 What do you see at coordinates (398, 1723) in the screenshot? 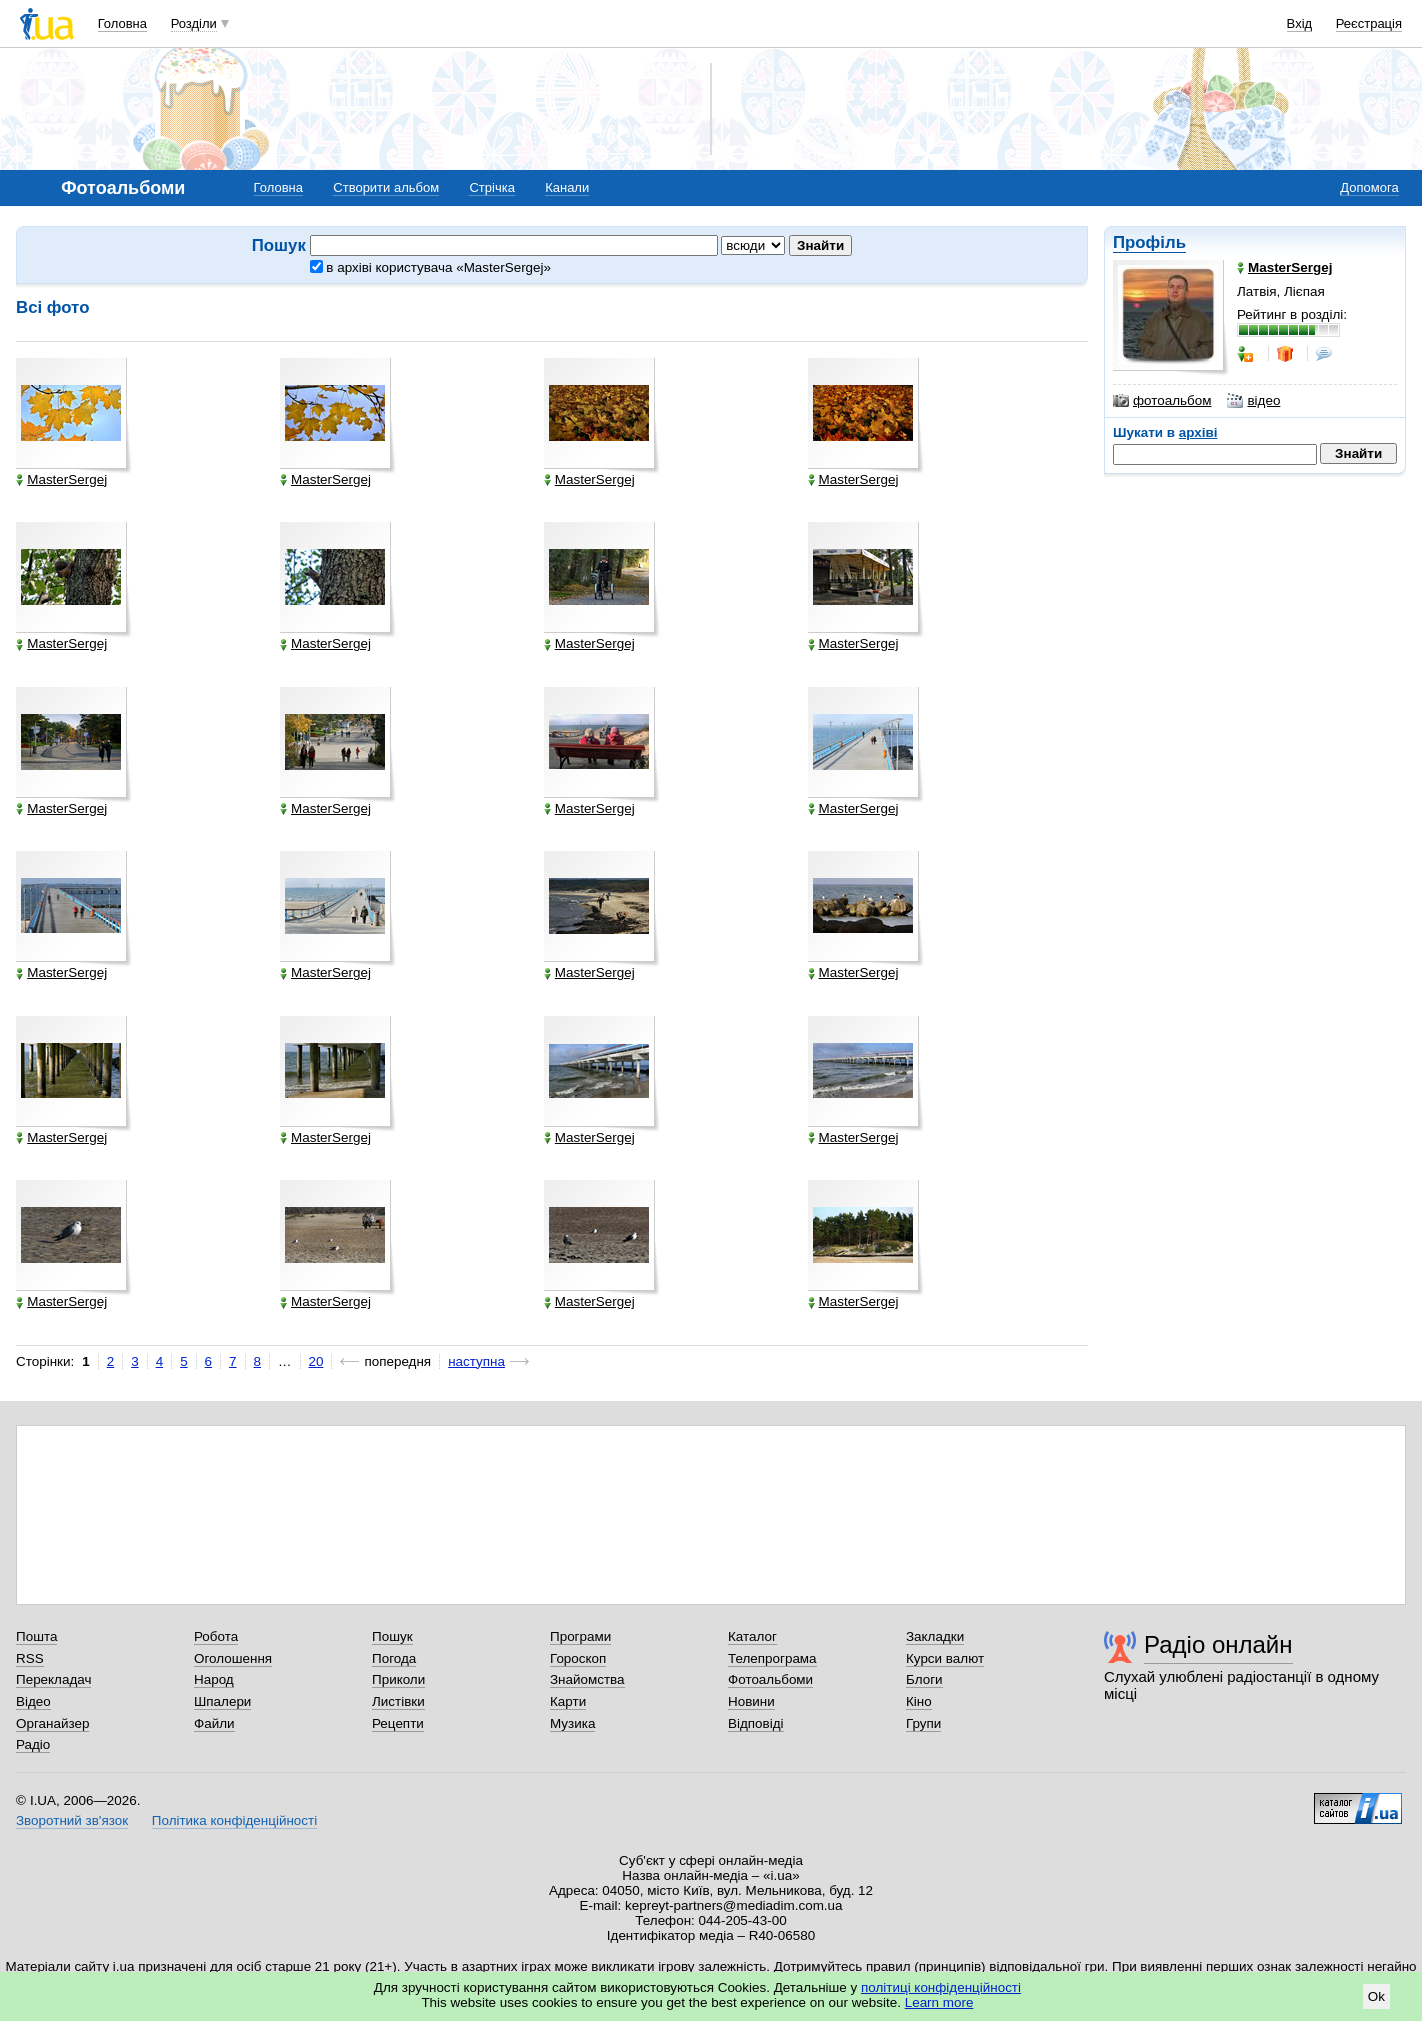
I see `Рецепти` at bounding box center [398, 1723].